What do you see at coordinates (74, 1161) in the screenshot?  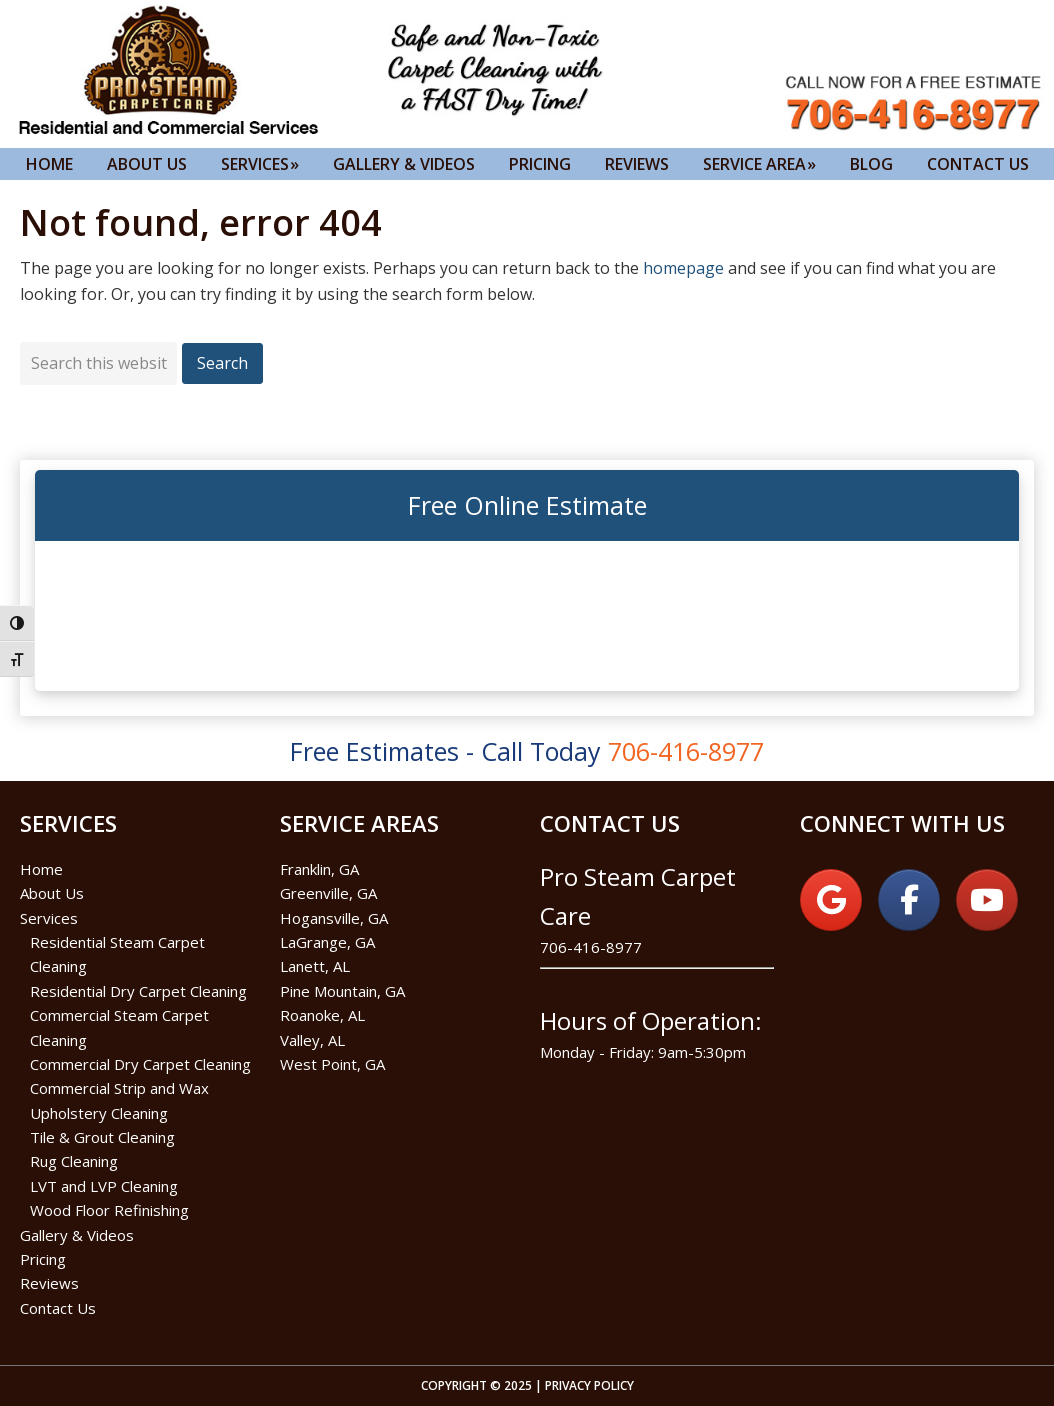 I see `Rug Cleaning` at bounding box center [74, 1161].